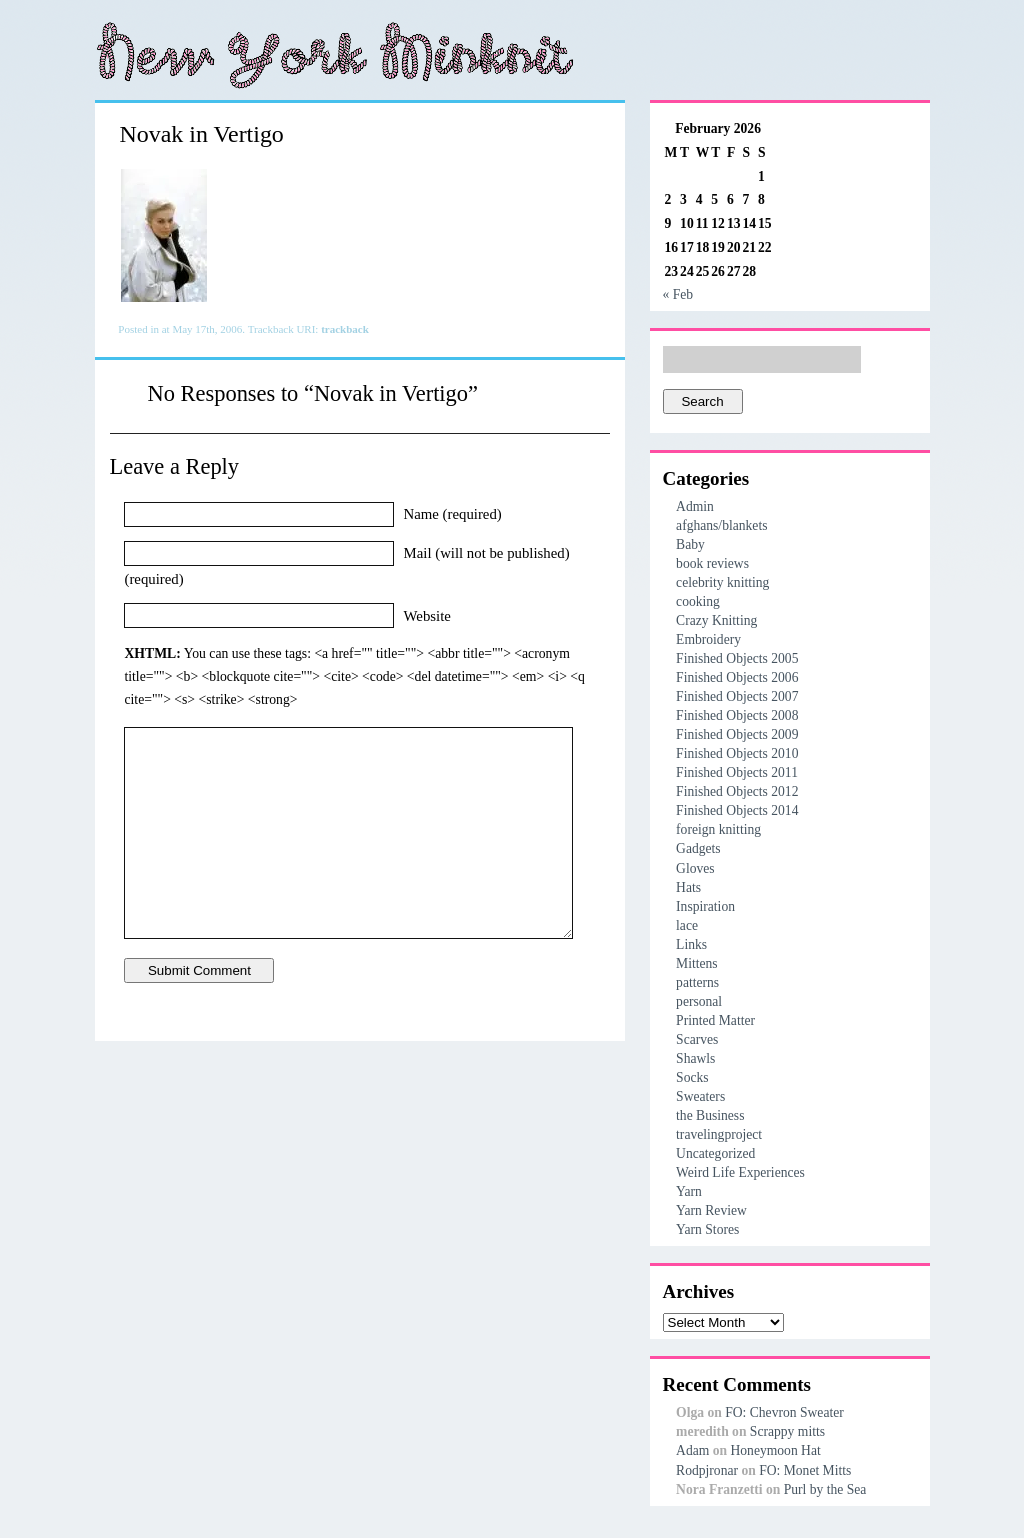 This screenshot has height=1538, width=1024. I want to click on lace, so click(687, 925).